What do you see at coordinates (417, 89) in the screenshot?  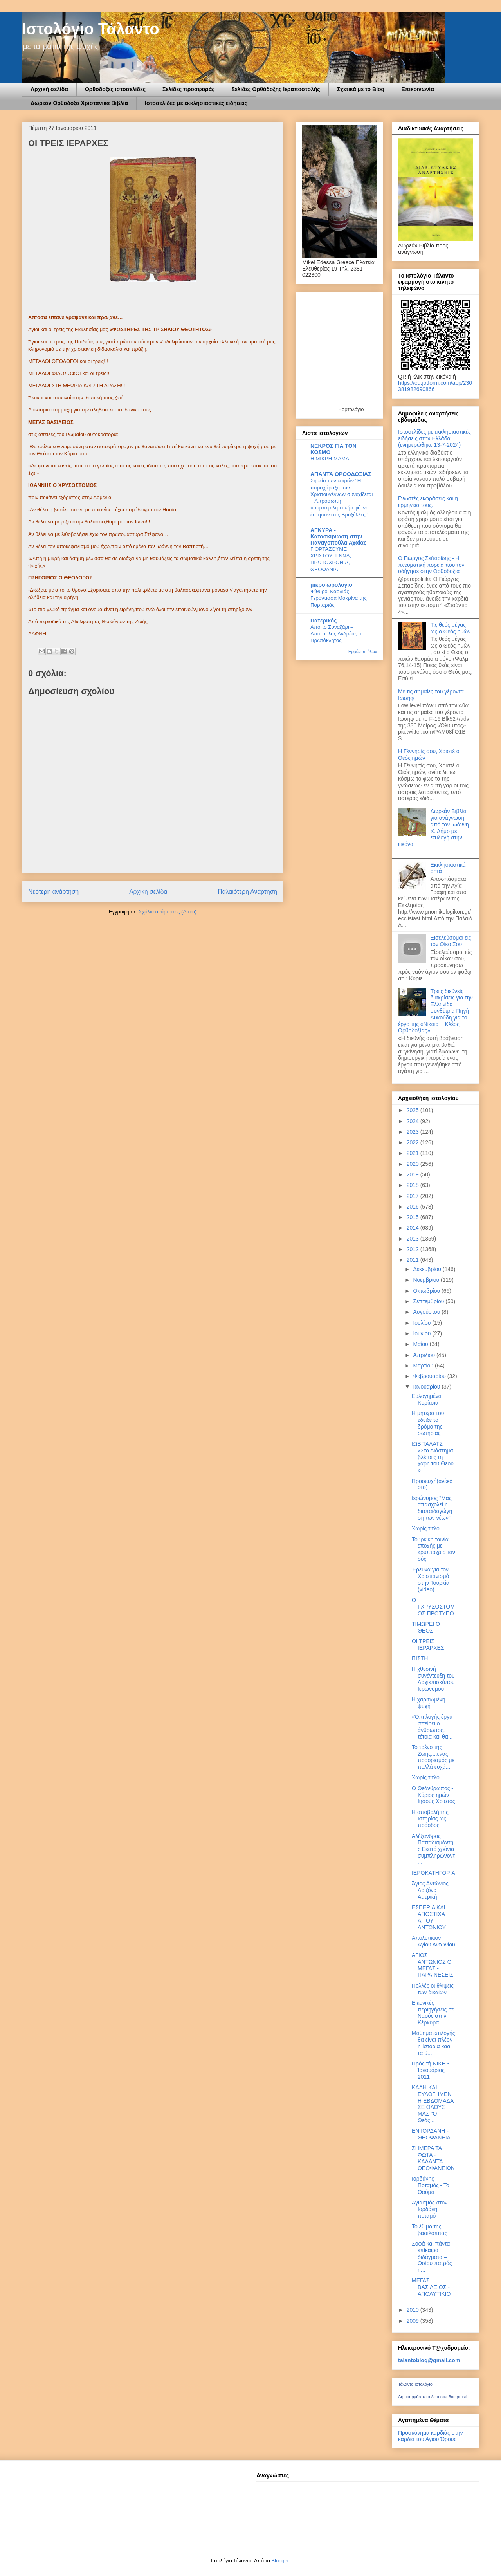 I see `Επικοινωνία` at bounding box center [417, 89].